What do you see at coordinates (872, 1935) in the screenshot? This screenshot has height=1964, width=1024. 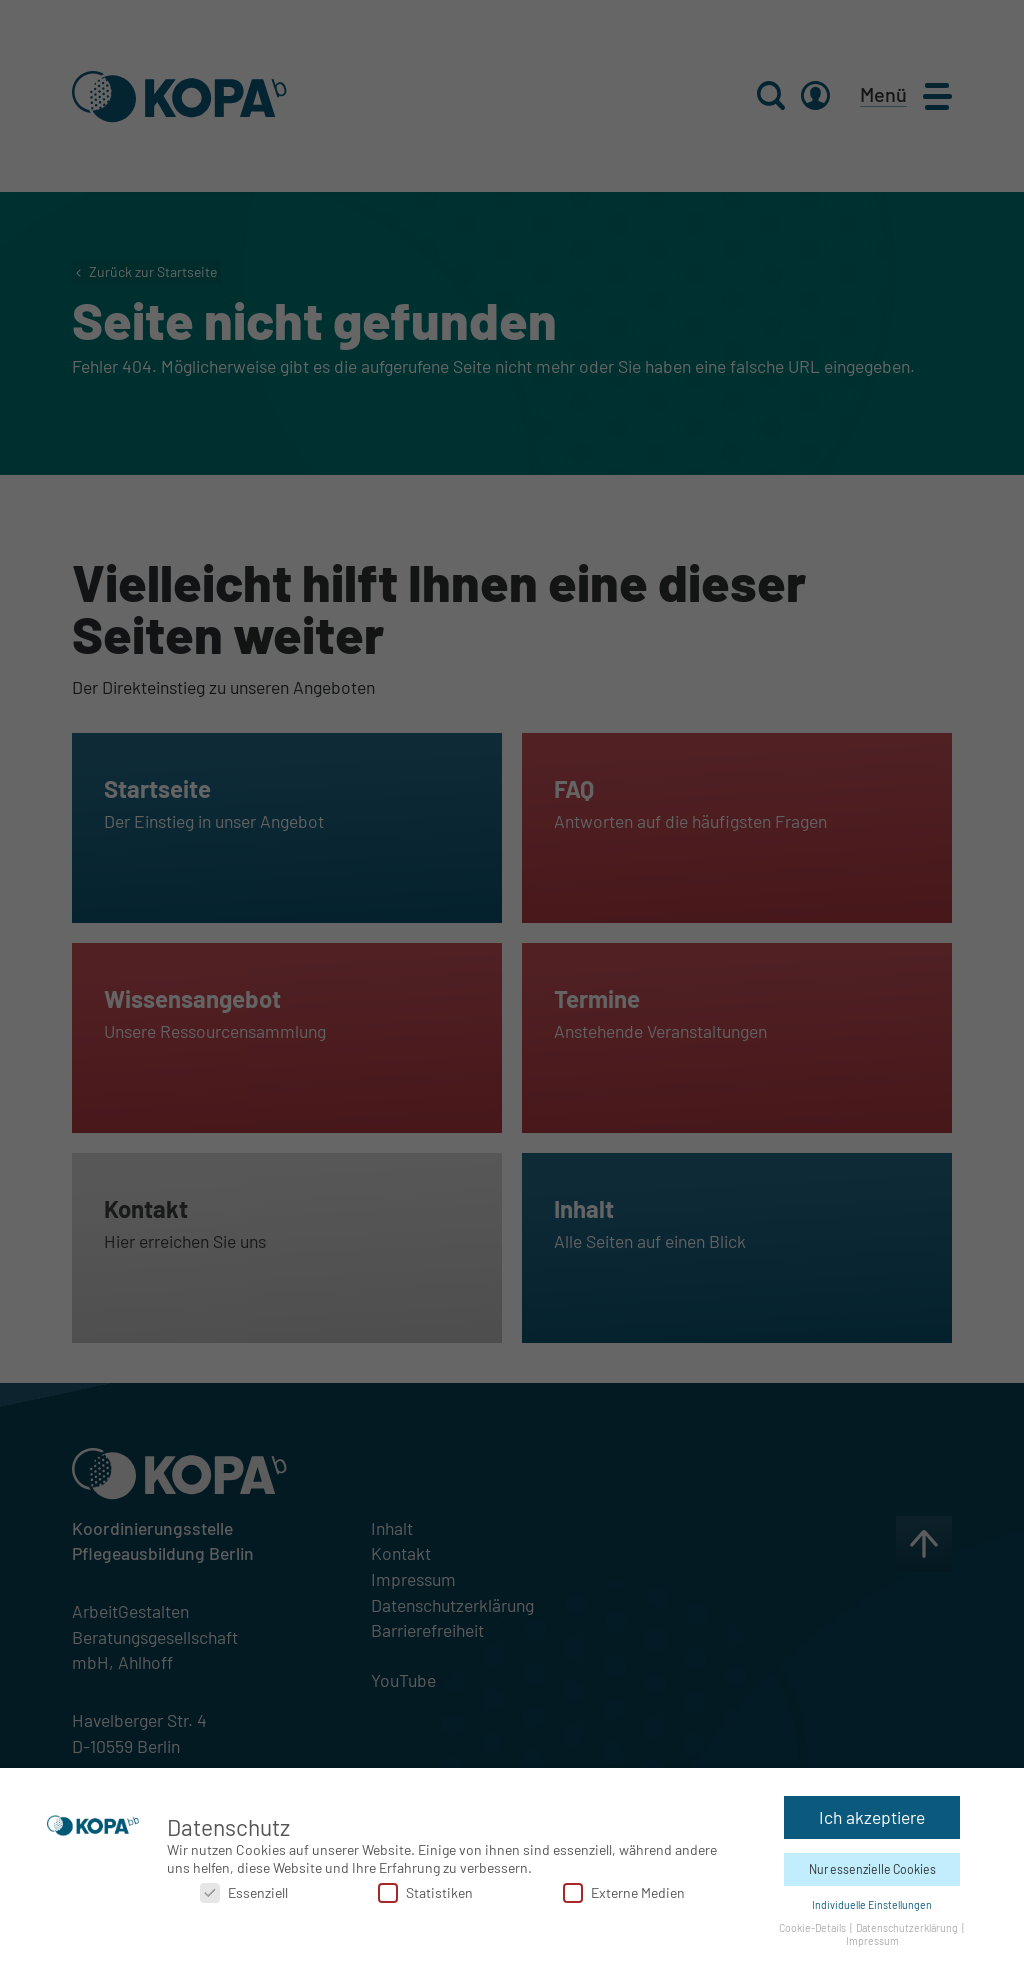 I see `Impressum` at bounding box center [872, 1935].